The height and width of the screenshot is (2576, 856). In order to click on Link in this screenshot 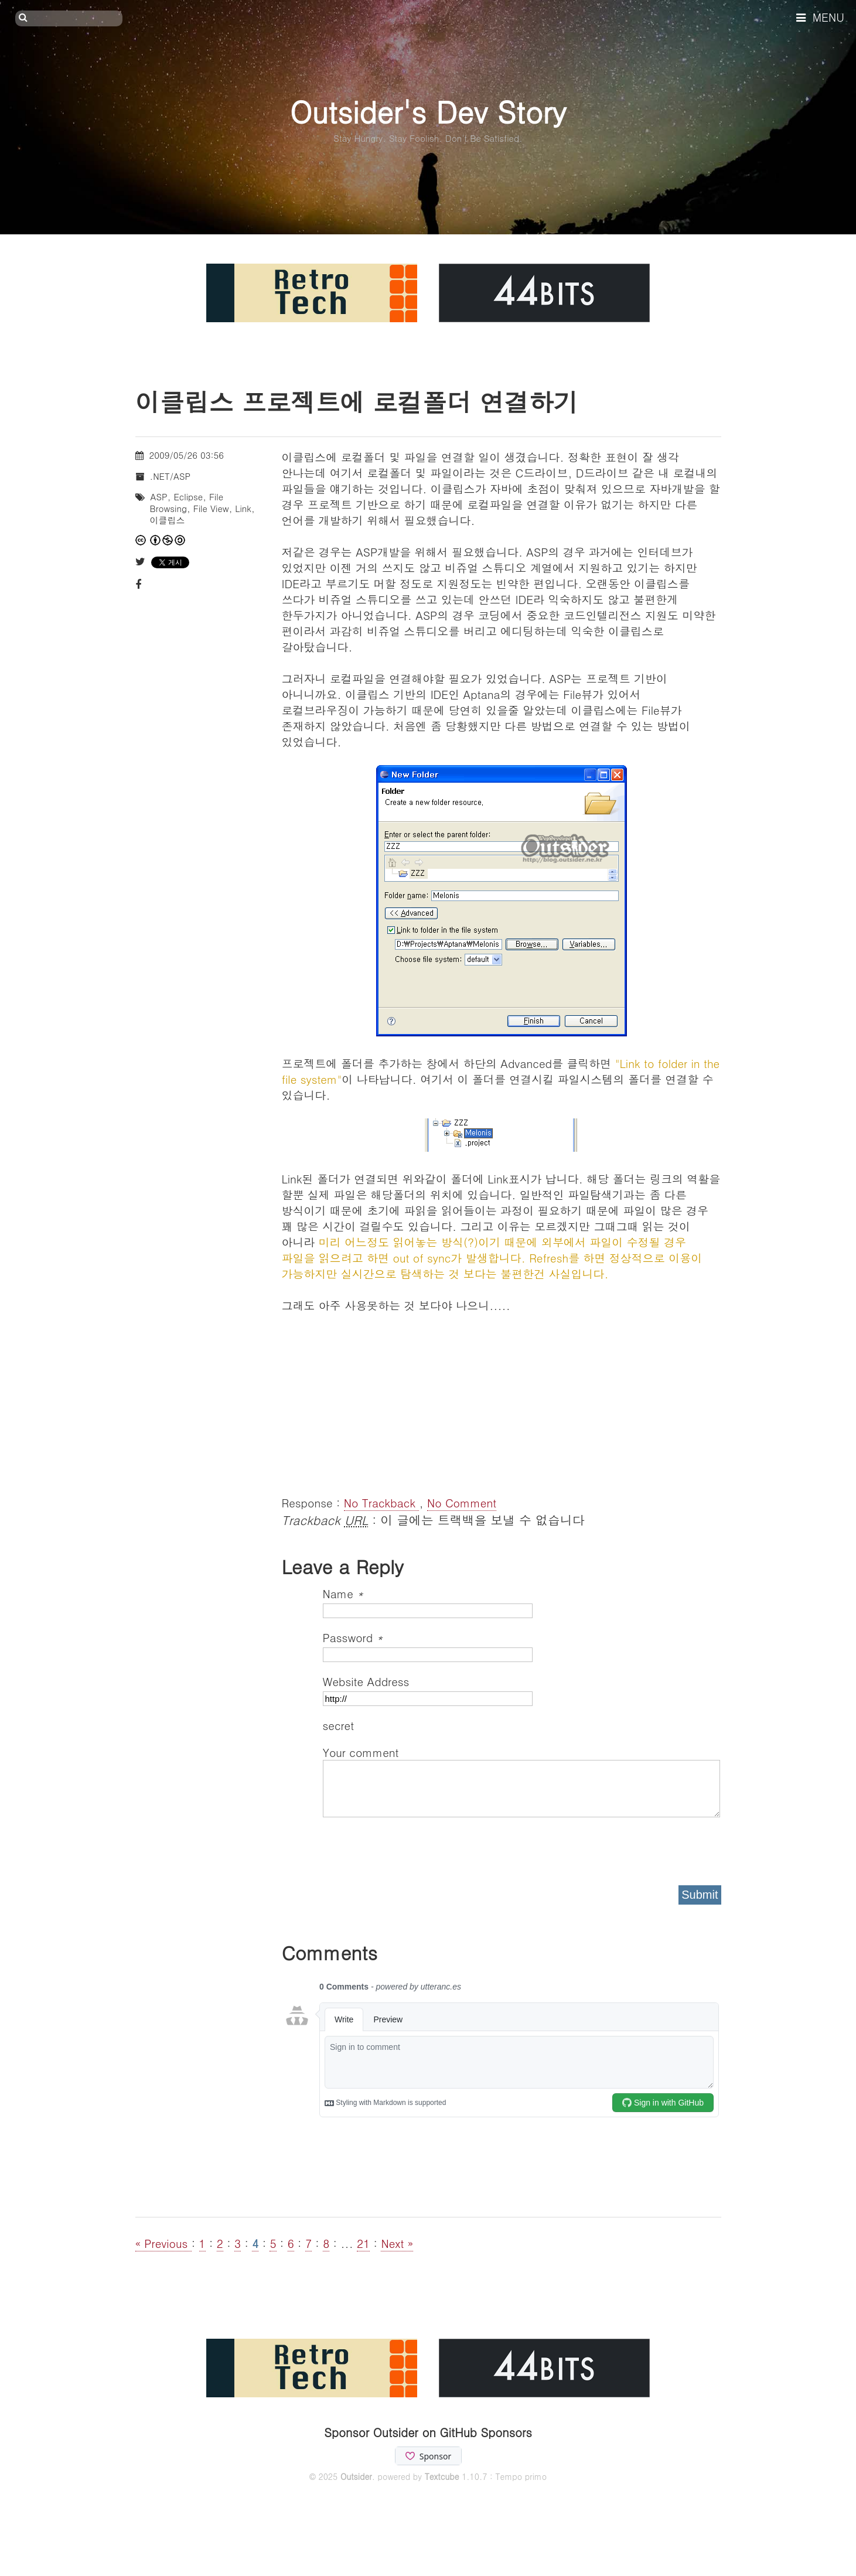, I will do `click(243, 508)`.